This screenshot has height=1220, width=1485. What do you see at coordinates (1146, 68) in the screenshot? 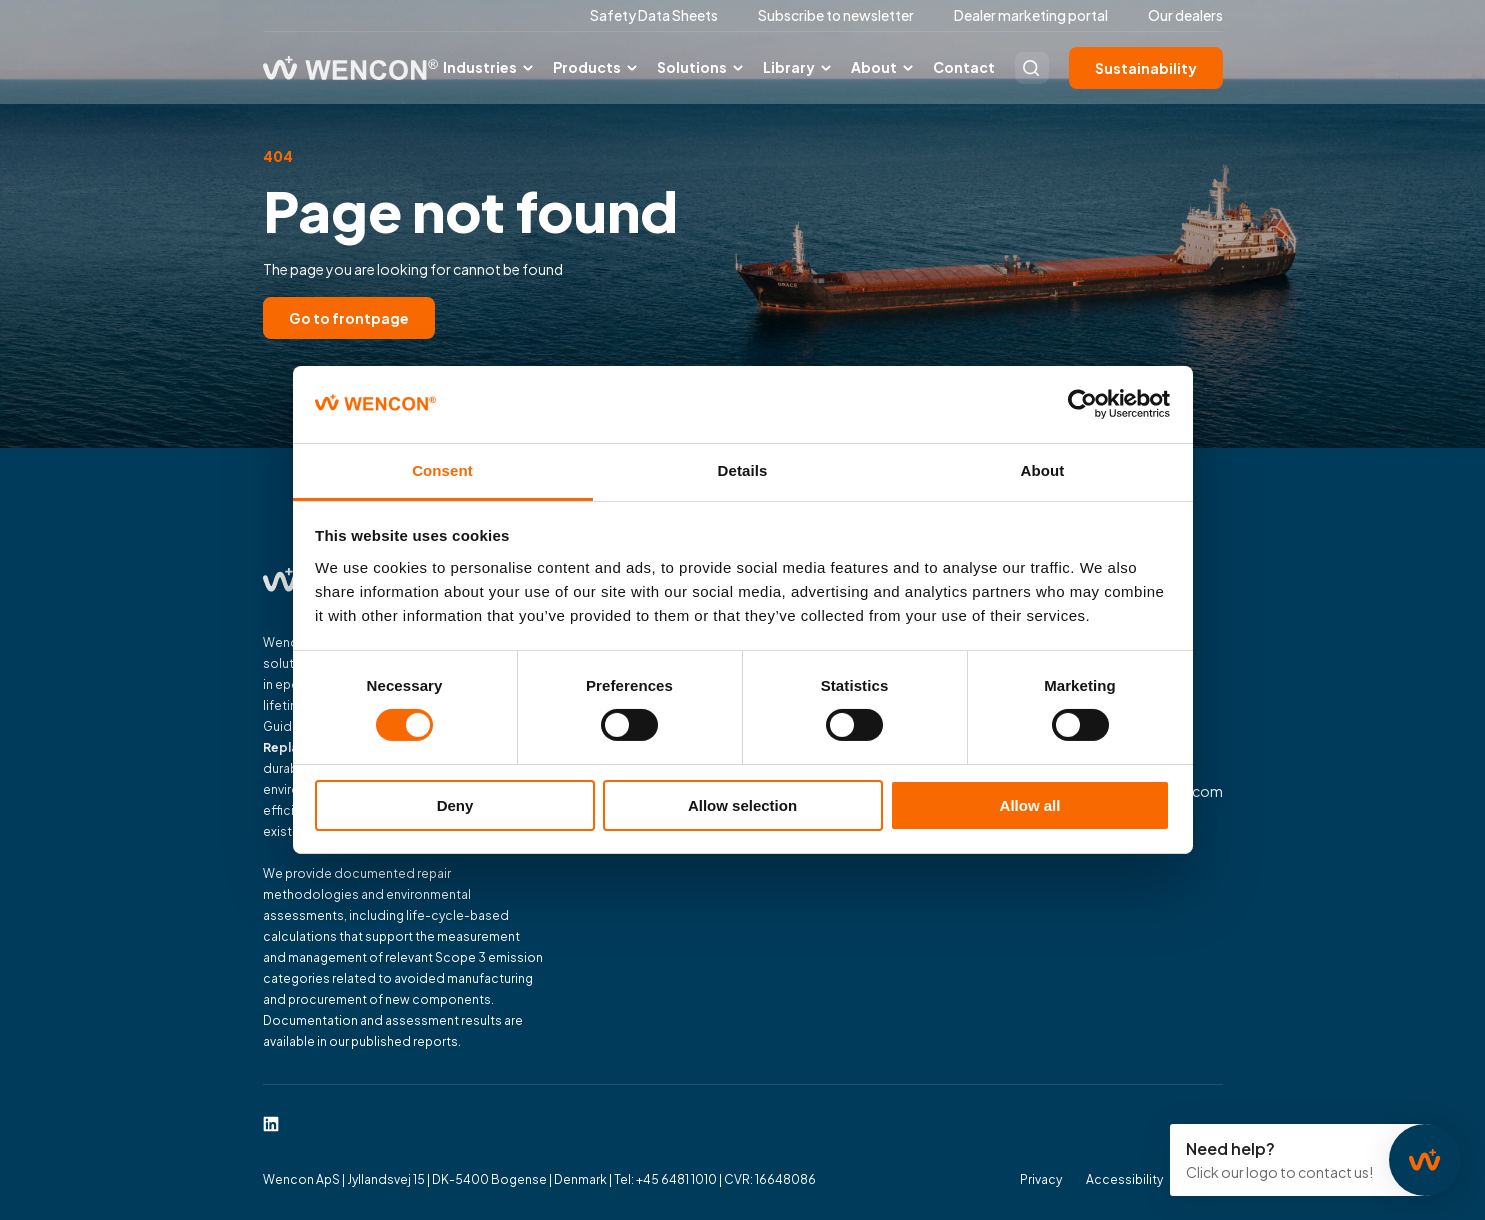
I see `Sustainability` at bounding box center [1146, 68].